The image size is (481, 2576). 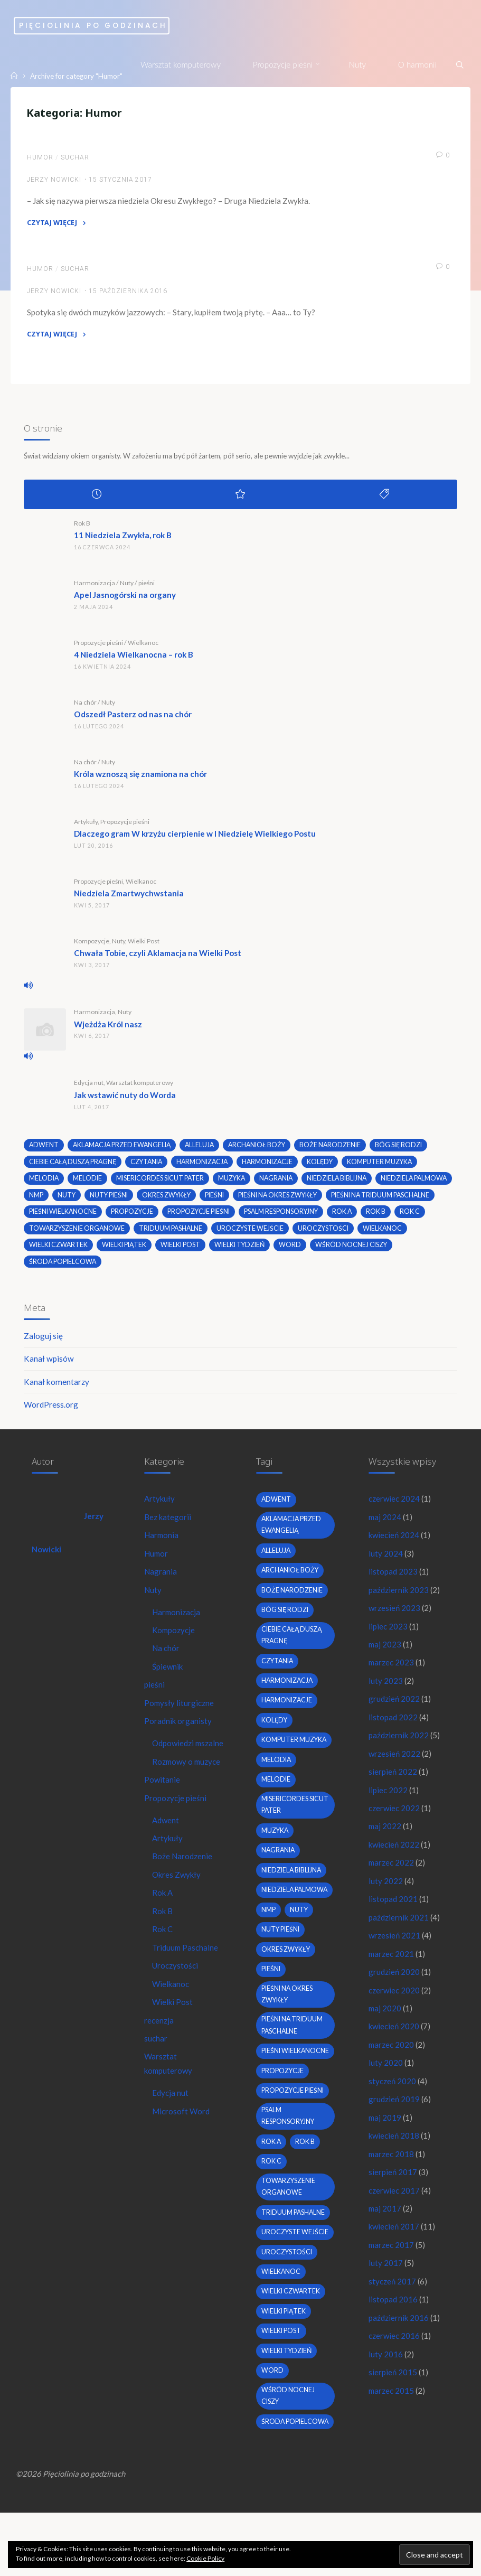 I want to click on sierpień 2022, so click(x=393, y=1783).